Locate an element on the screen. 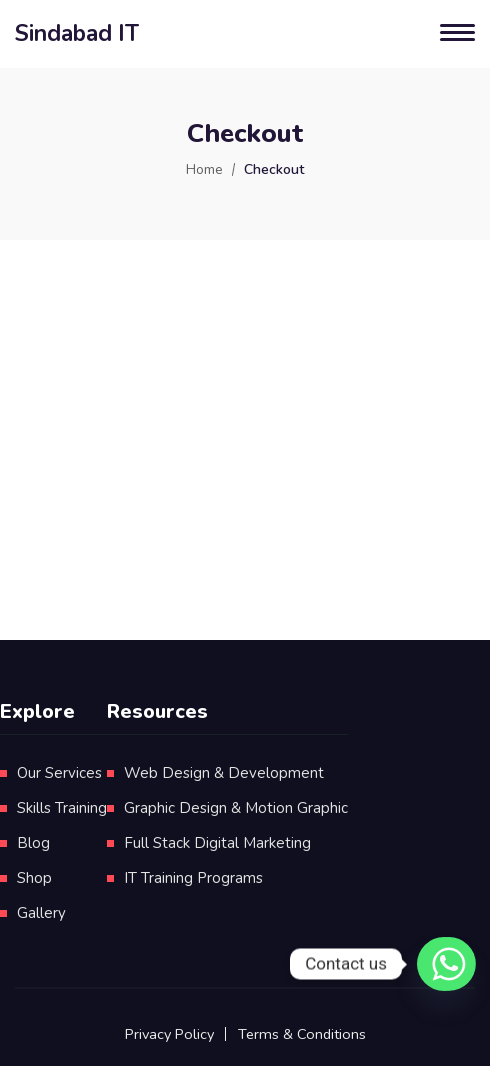 Image resolution: width=490 pixels, height=1066 pixels. Privacy Policy is located at coordinates (169, 1034).